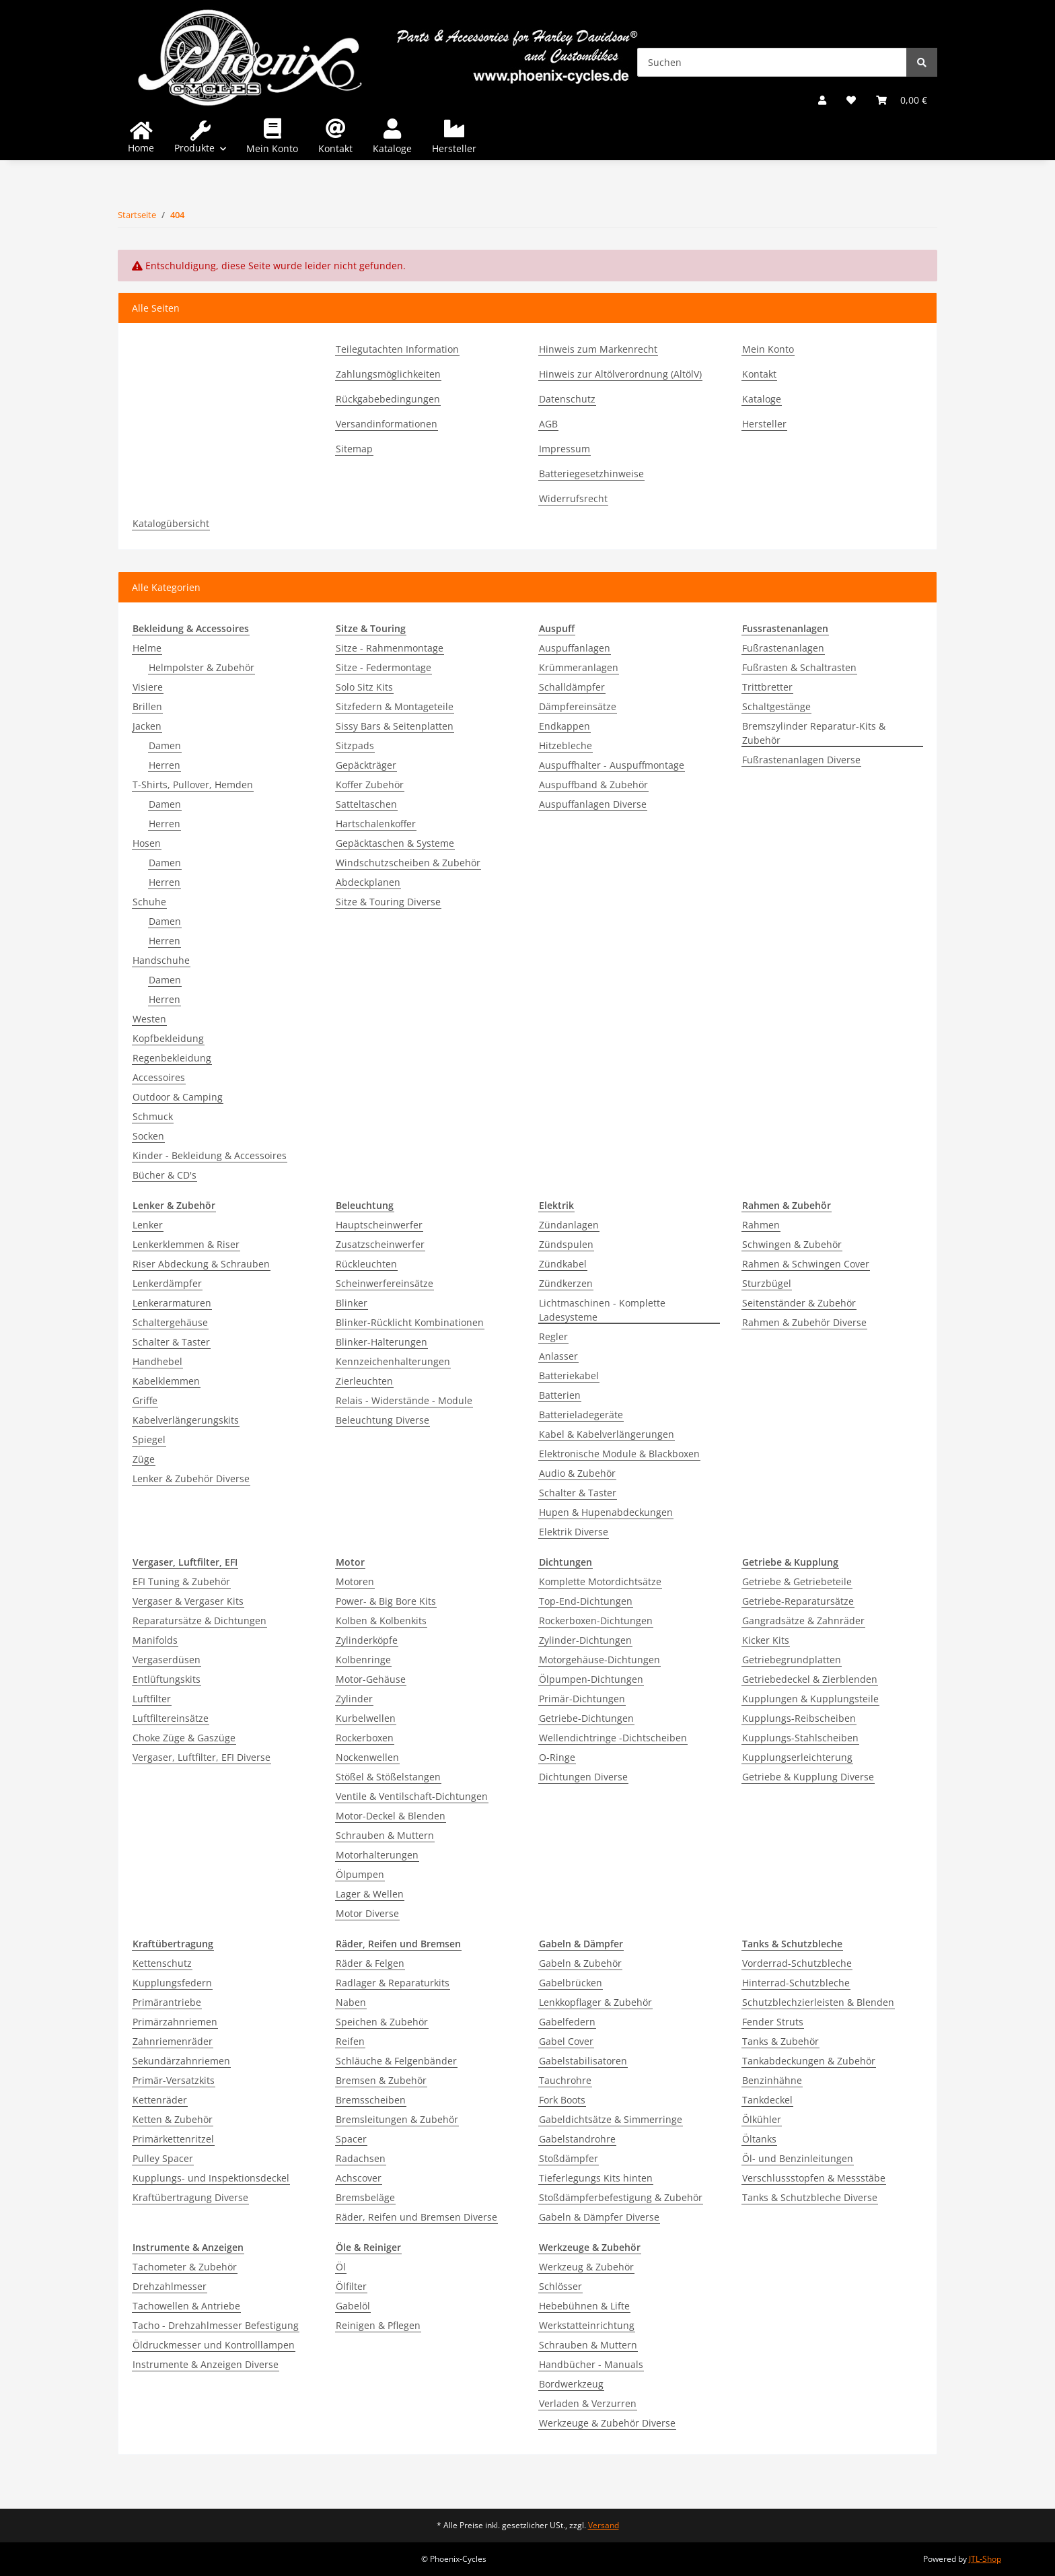 This screenshot has width=1055, height=2576. I want to click on Zylinder, so click(354, 1698).